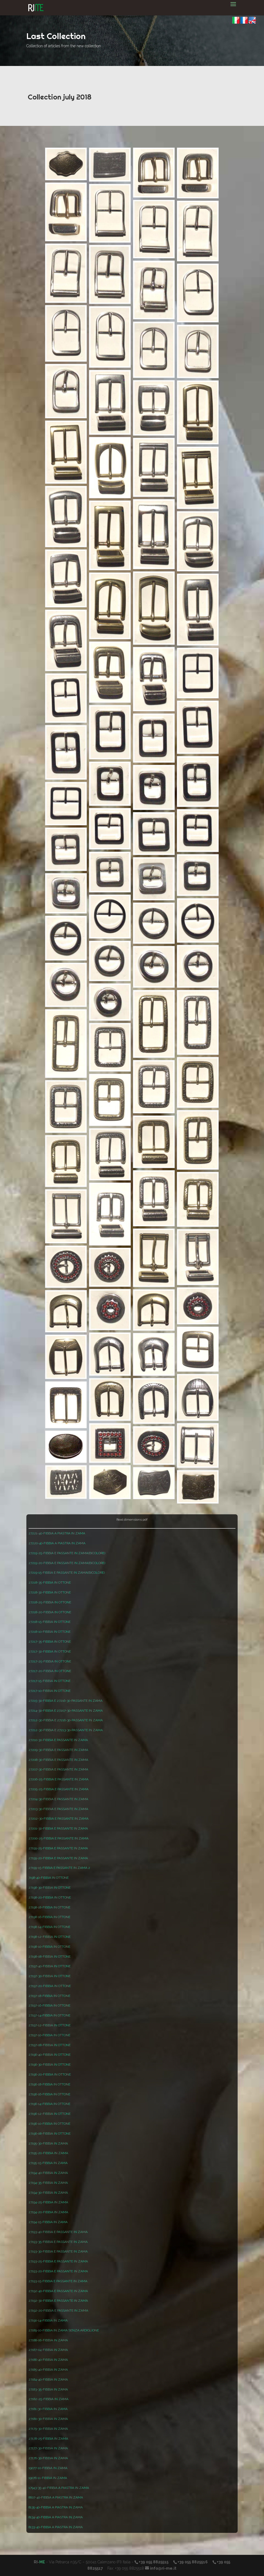  I want to click on 27197-30-FIBBIA IN OTTONE, so click(50, 1976).